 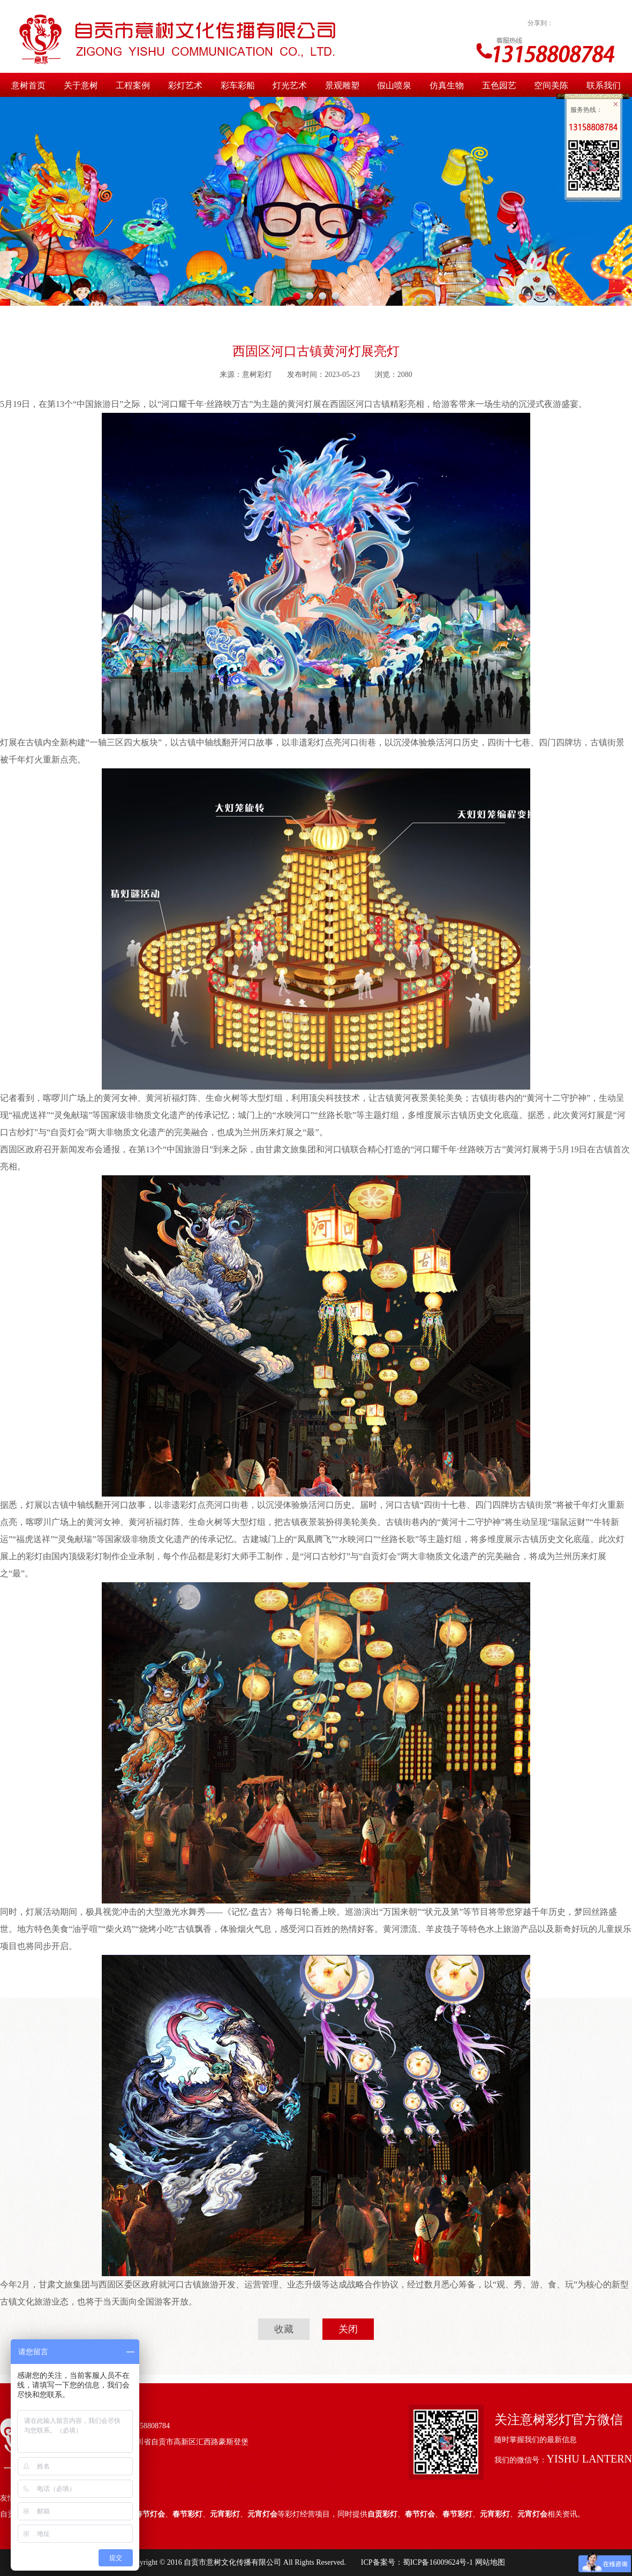 What do you see at coordinates (307, 742) in the screenshot?
I see `非遗彩灯` at bounding box center [307, 742].